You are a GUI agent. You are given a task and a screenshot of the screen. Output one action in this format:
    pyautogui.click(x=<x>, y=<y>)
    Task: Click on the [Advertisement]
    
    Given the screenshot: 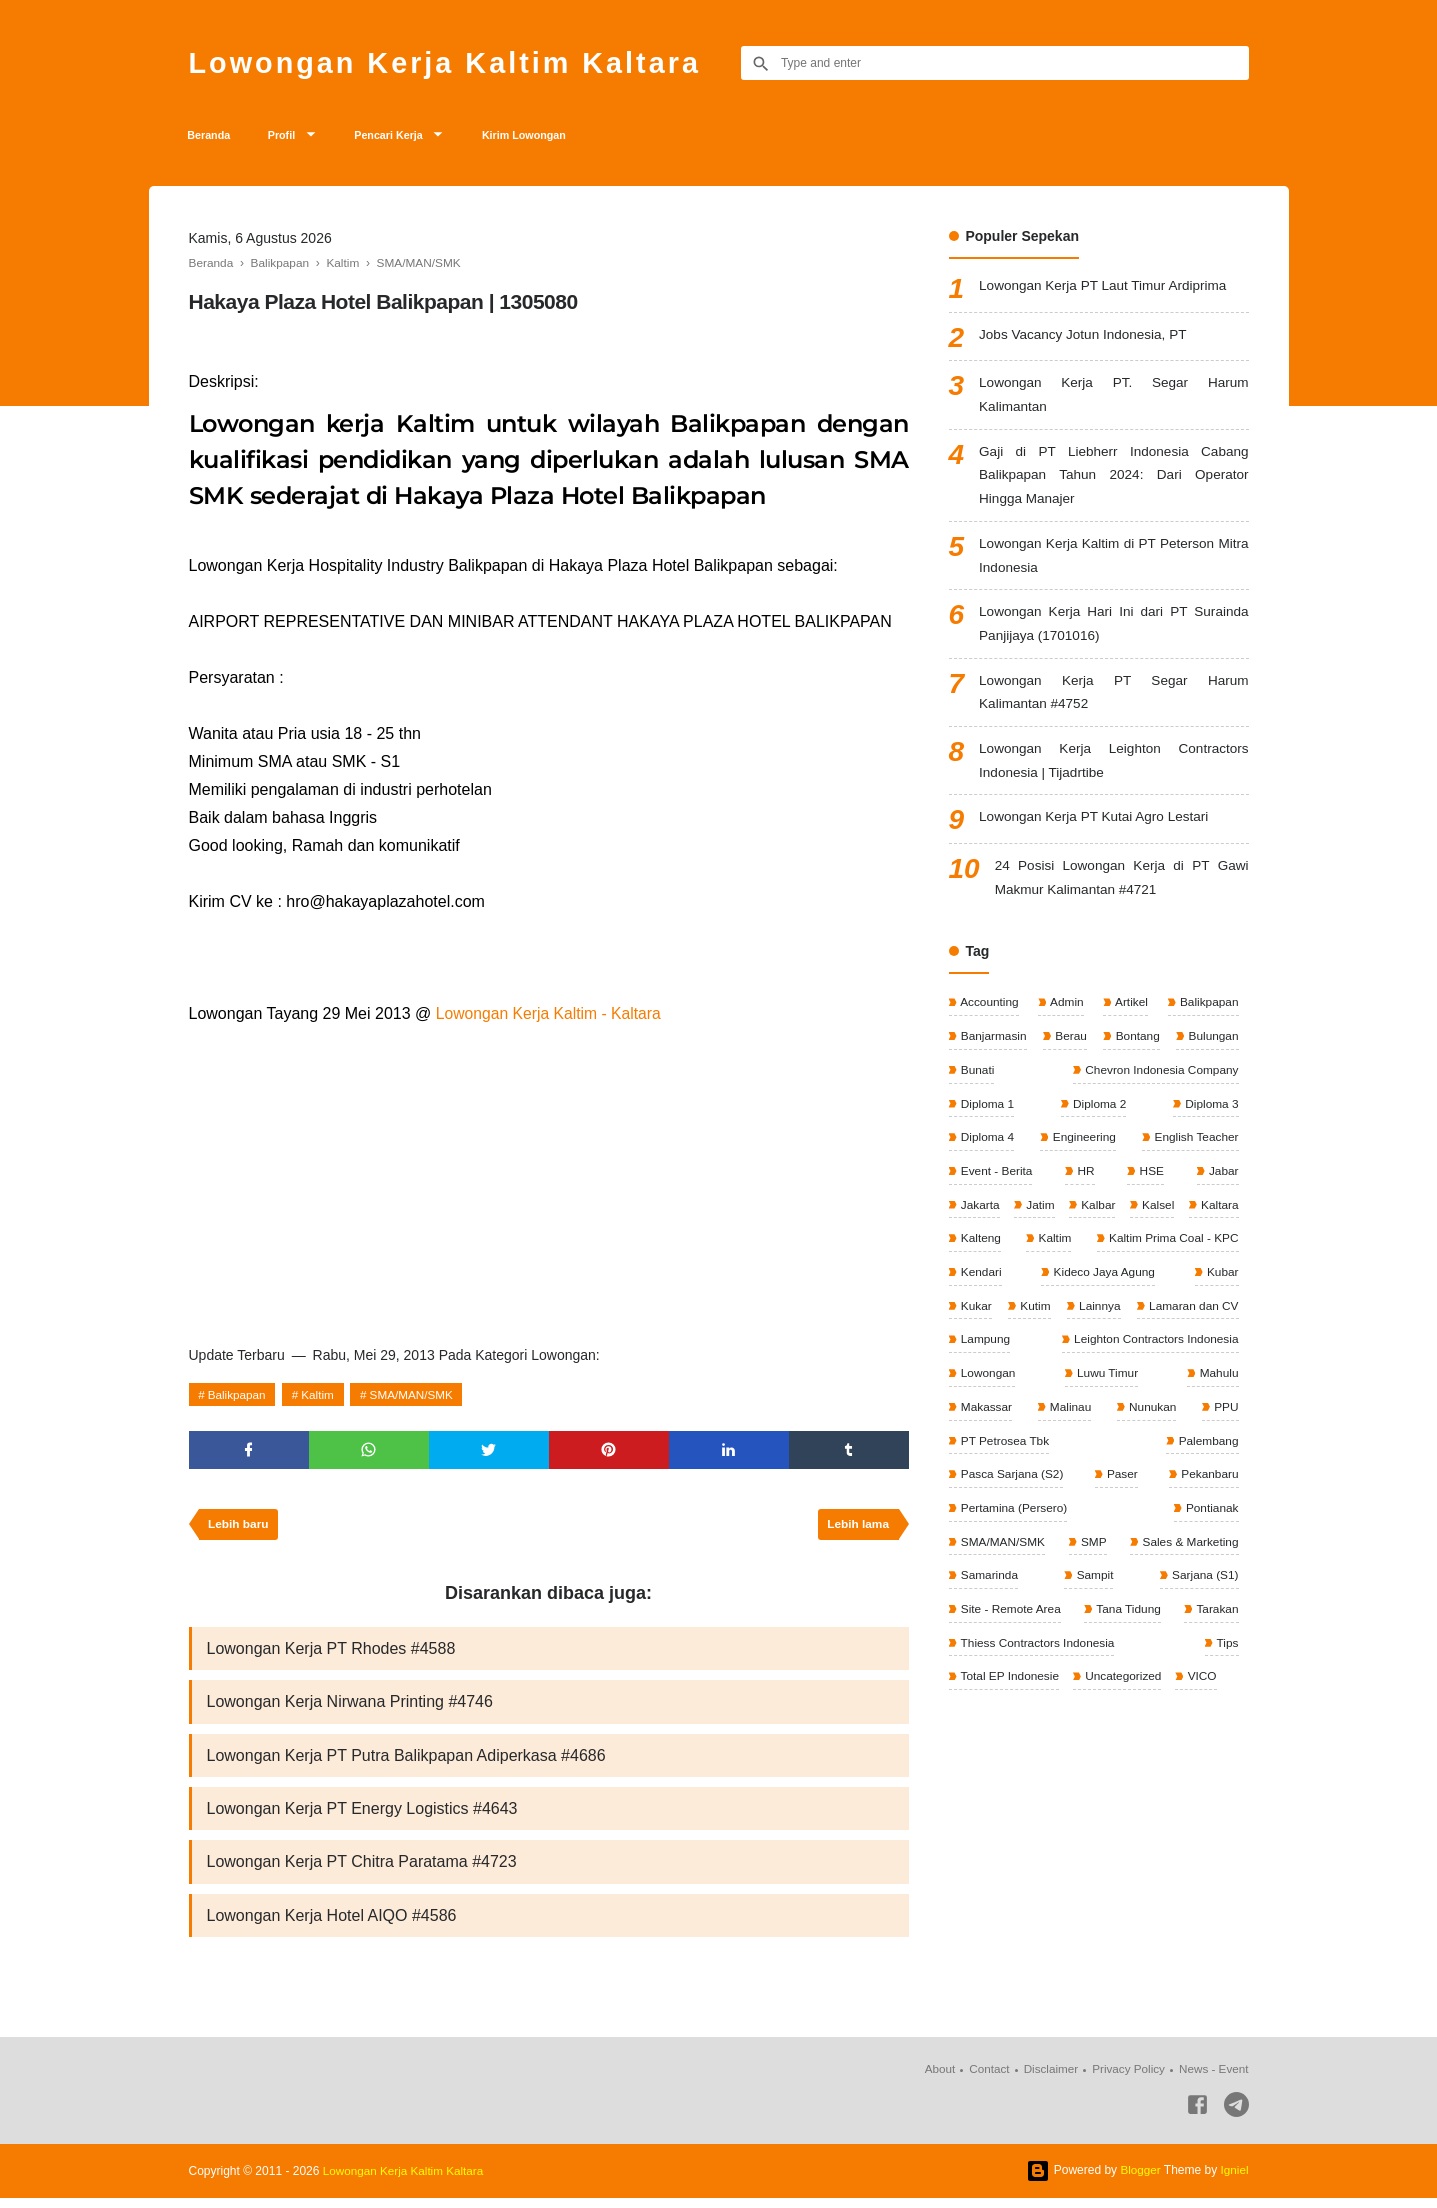 What is the action you would take?
    pyautogui.click(x=549, y=1181)
    